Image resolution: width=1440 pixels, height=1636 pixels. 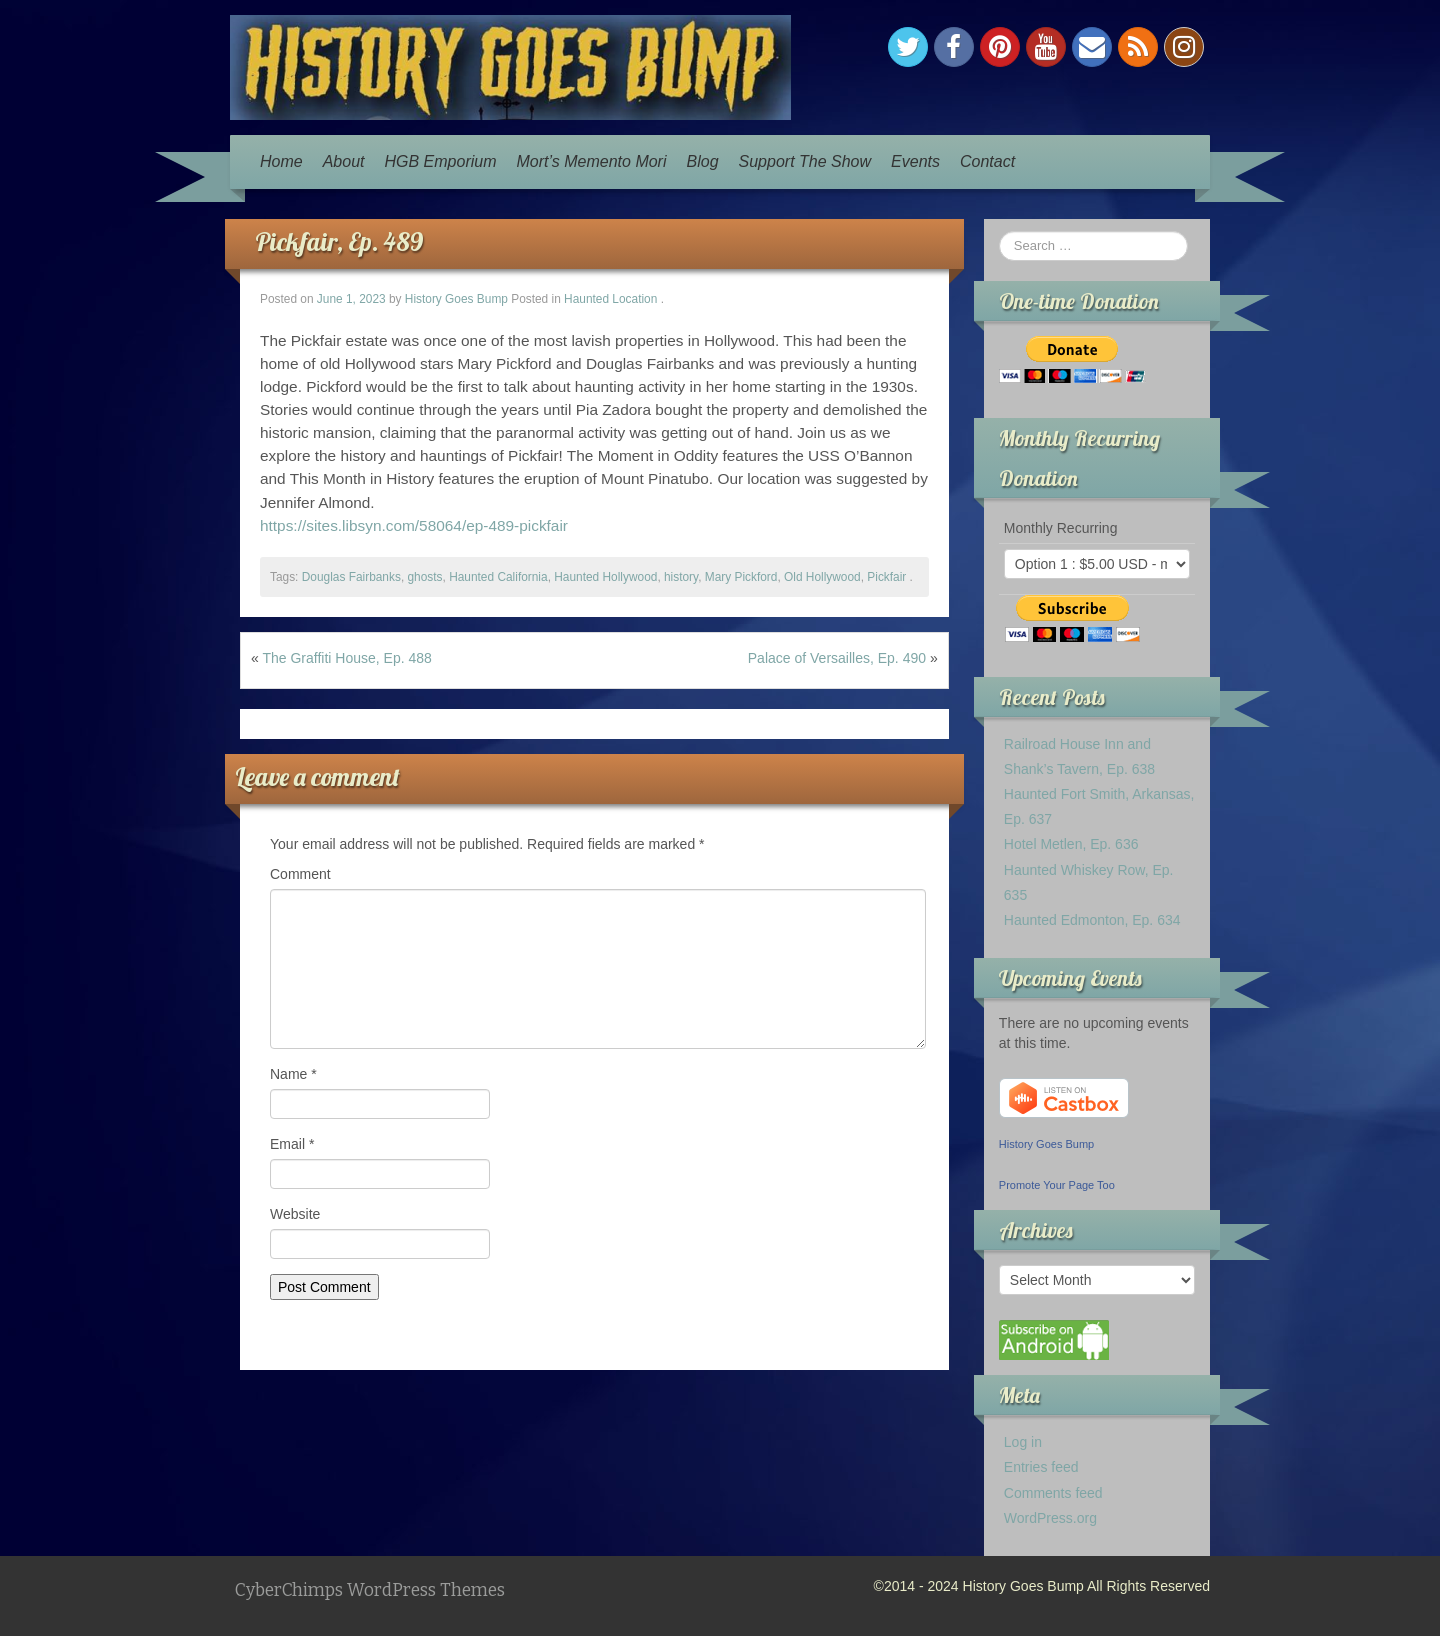 I want to click on Name, so click(x=293, y=1074).